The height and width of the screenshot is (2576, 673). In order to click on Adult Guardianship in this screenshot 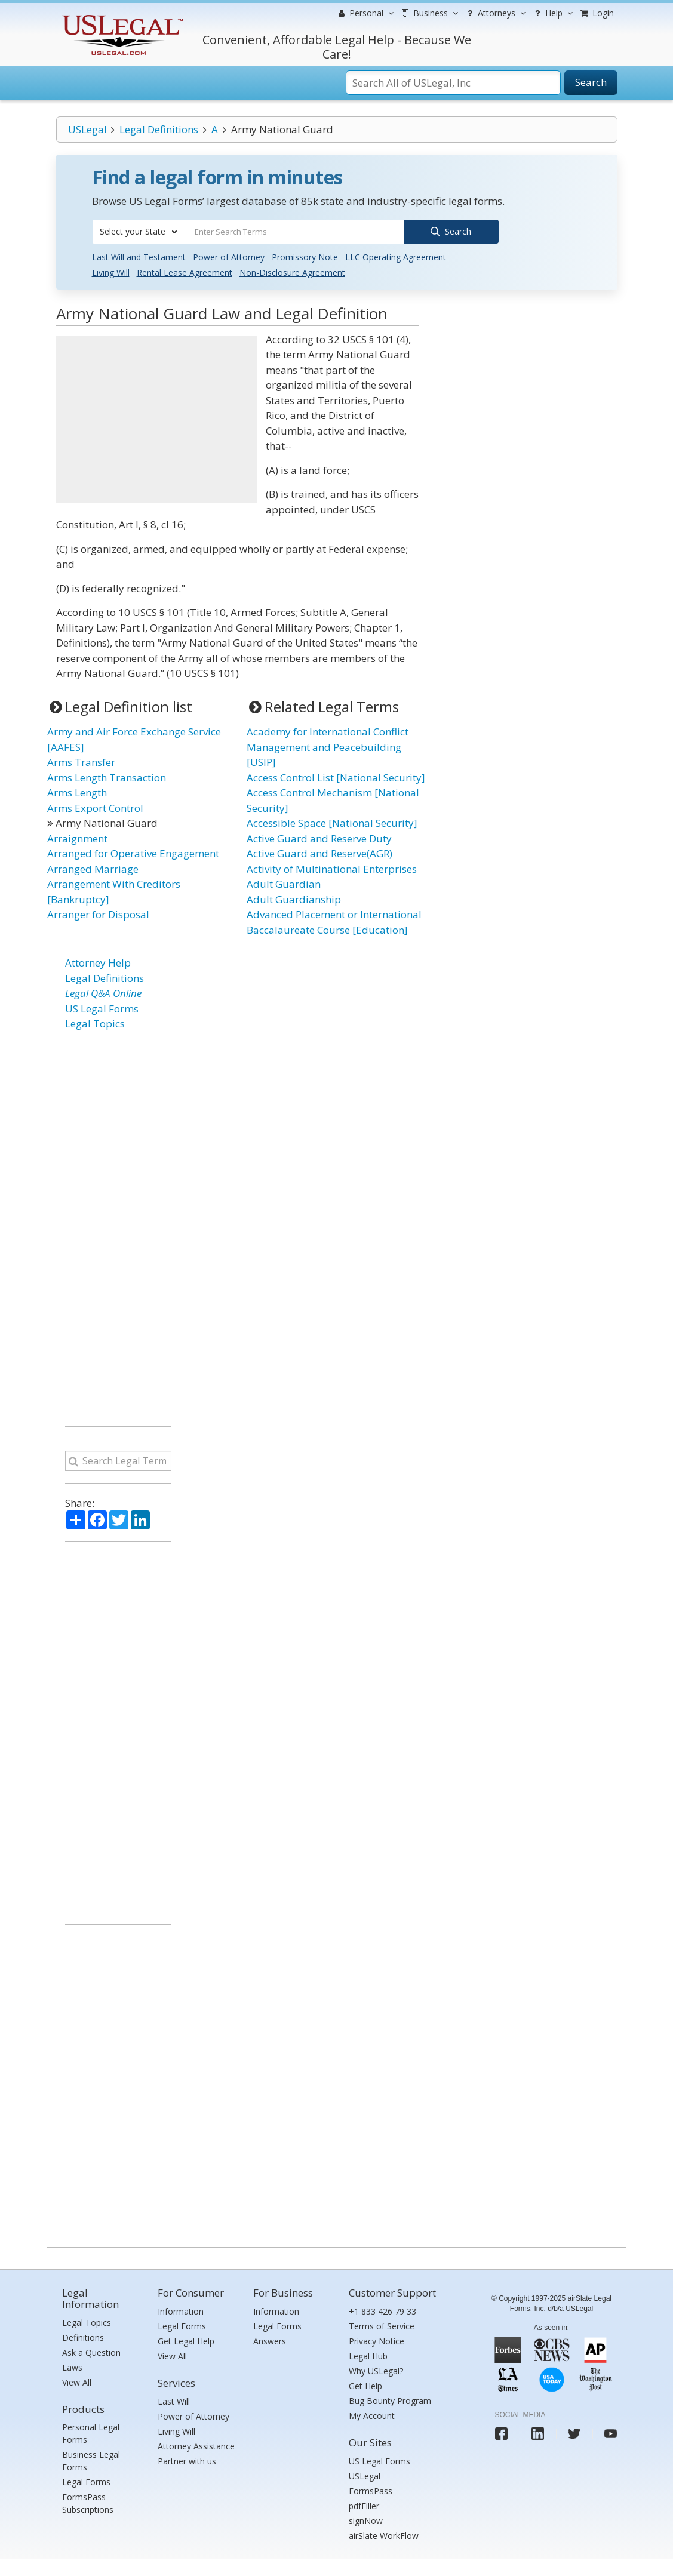, I will do `click(294, 898)`.